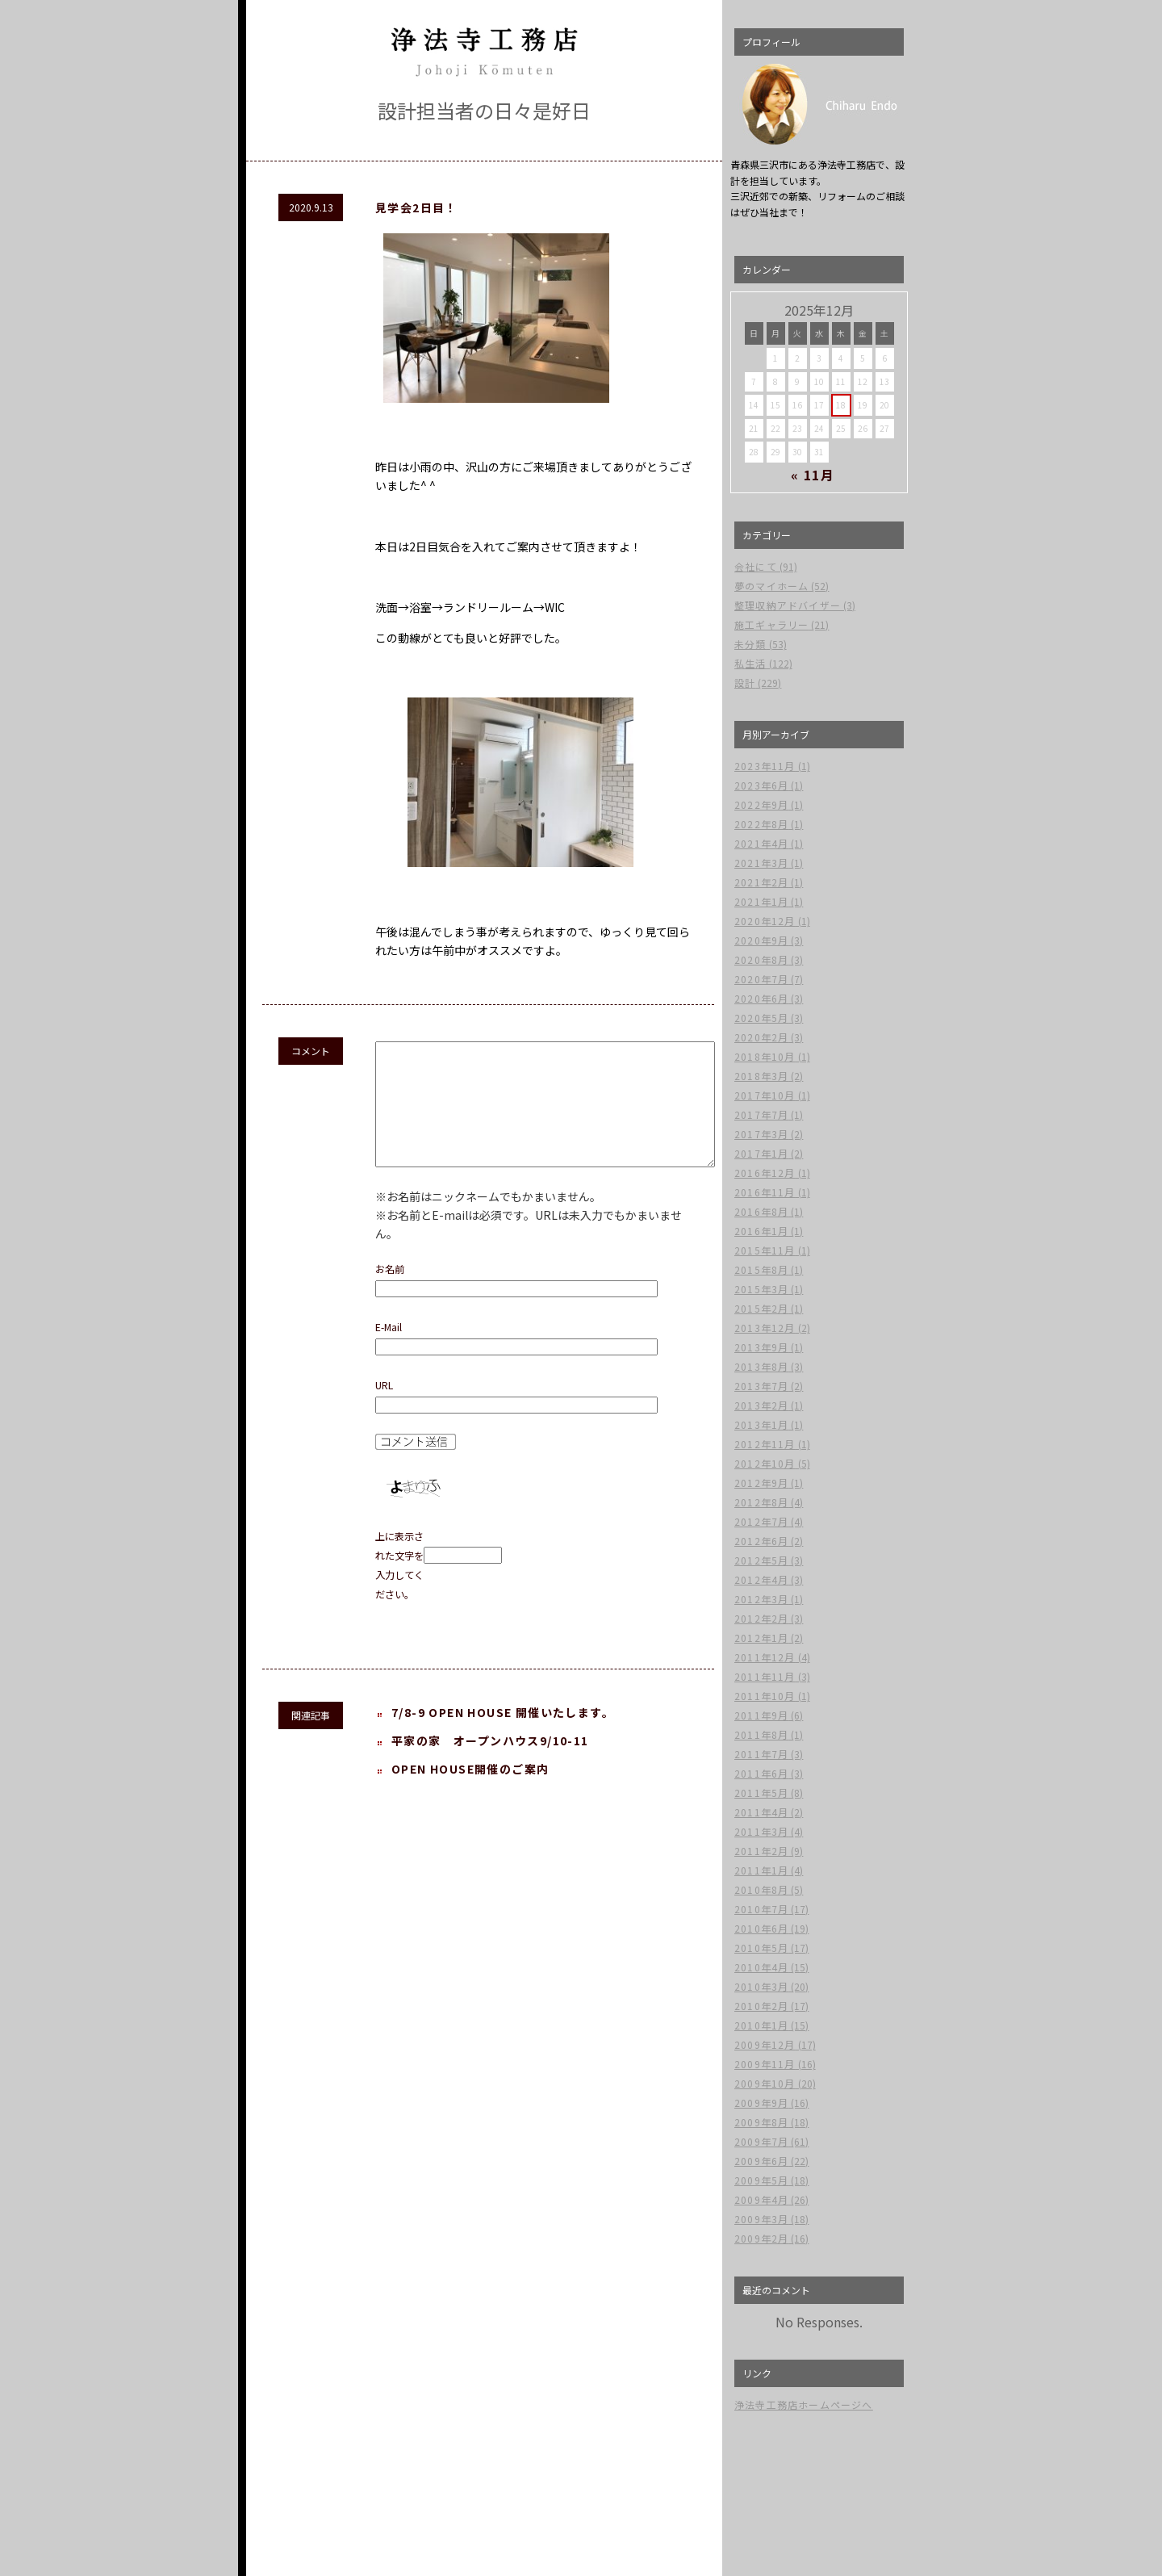 The height and width of the screenshot is (2576, 1162). What do you see at coordinates (761, 785) in the screenshot?
I see `2023年6月` at bounding box center [761, 785].